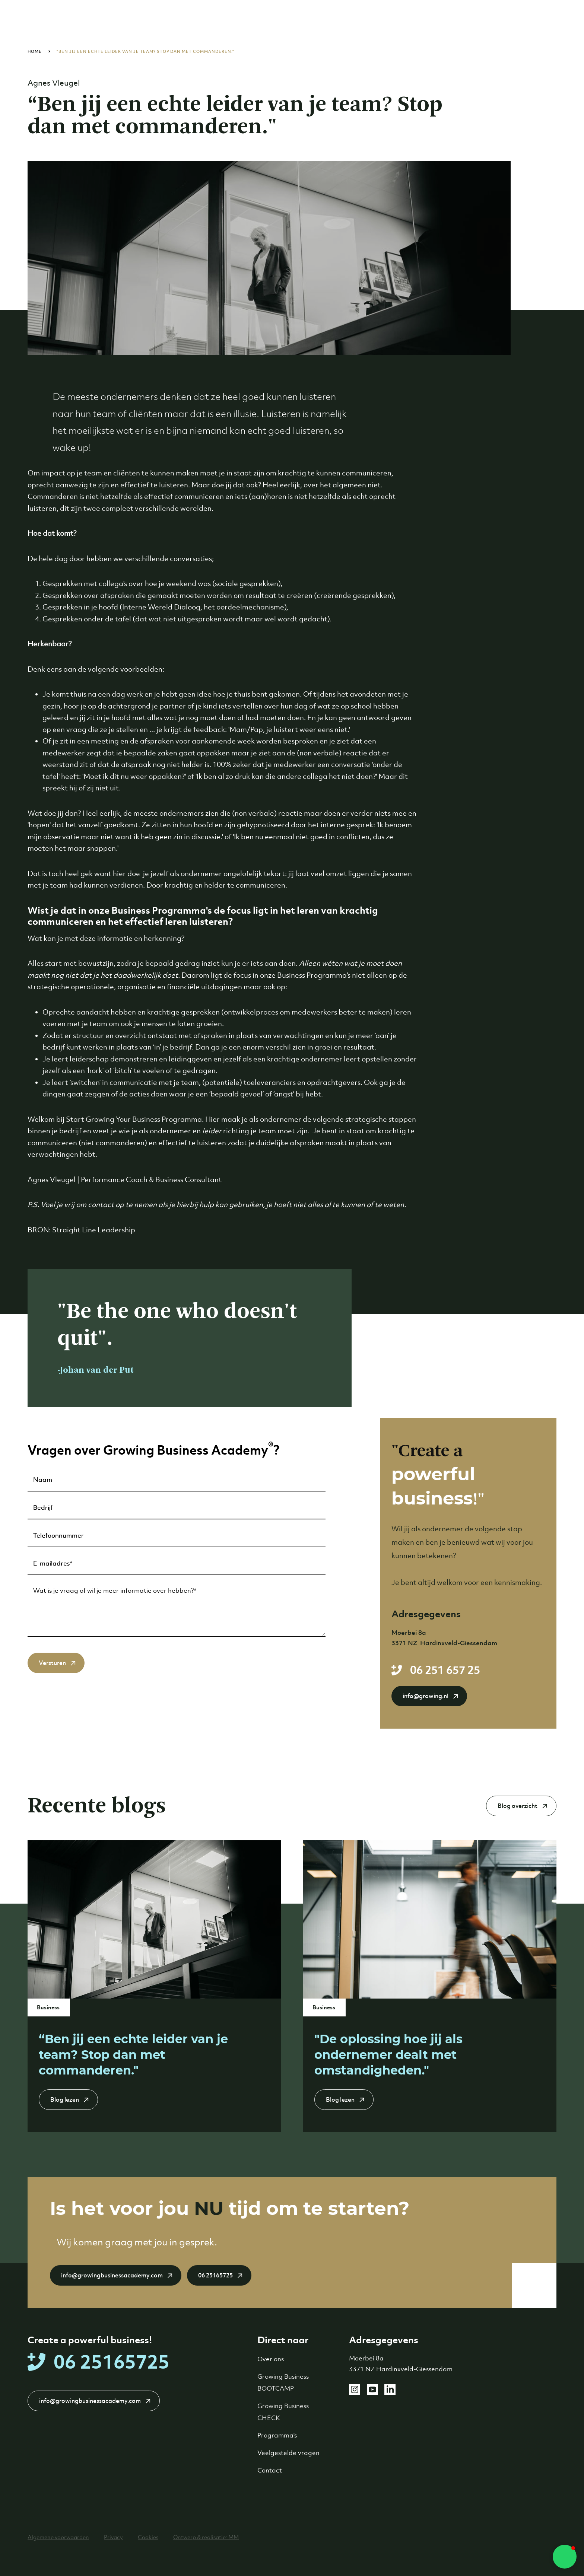  I want to click on Privacy, so click(113, 2537).